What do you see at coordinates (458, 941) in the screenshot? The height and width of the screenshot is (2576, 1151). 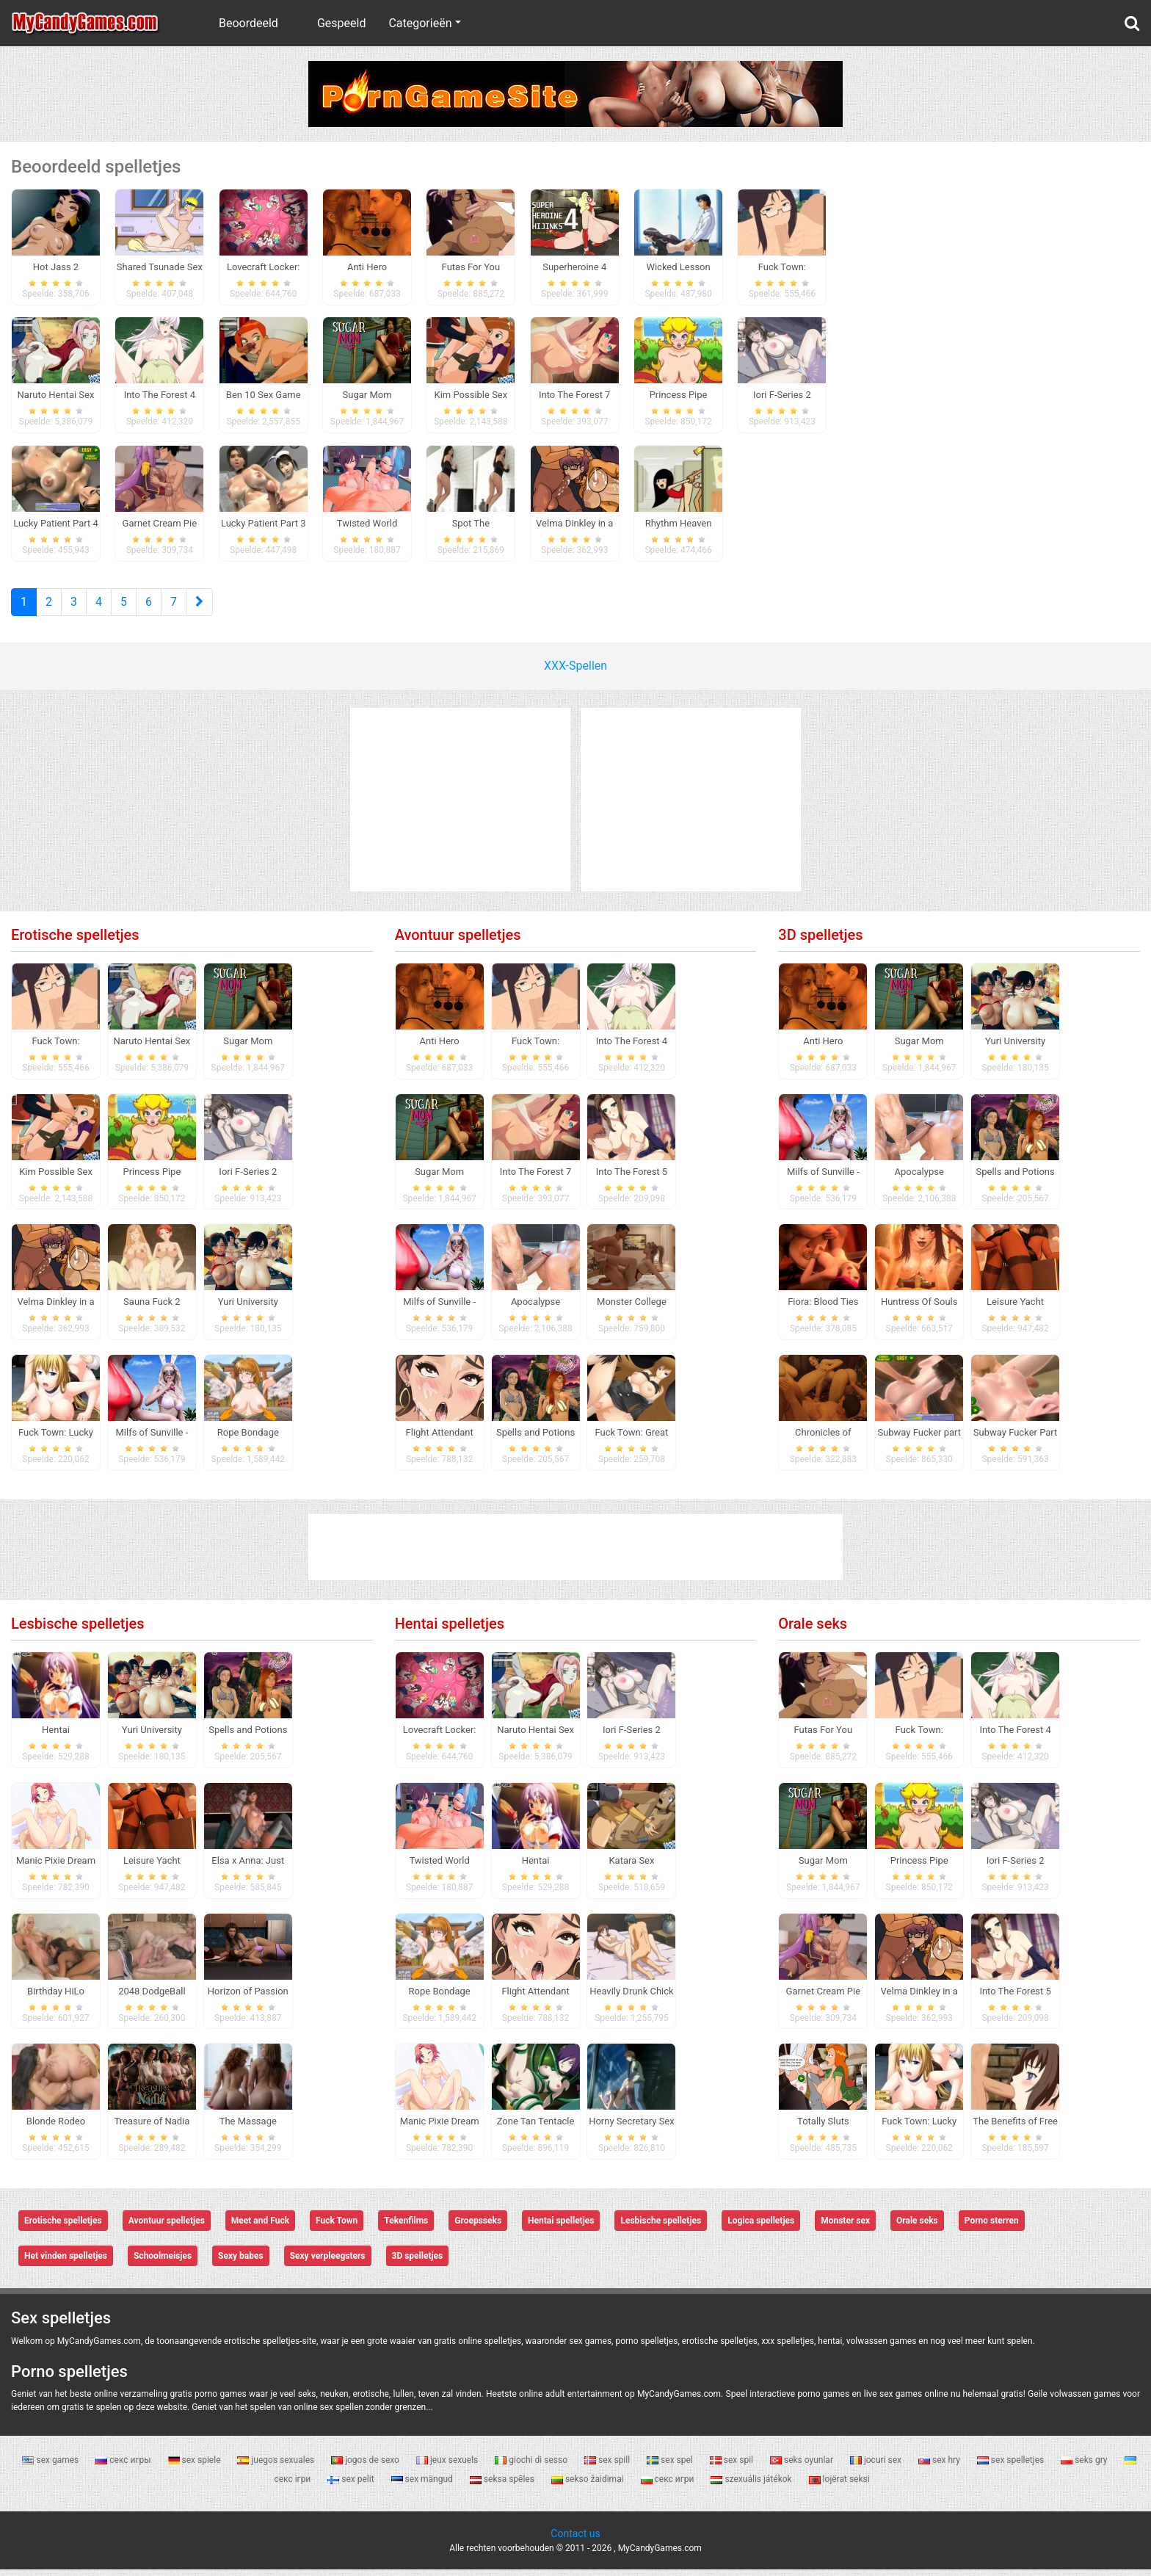 I see `Avontuur spelletjes` at bounding box center [458, 941].